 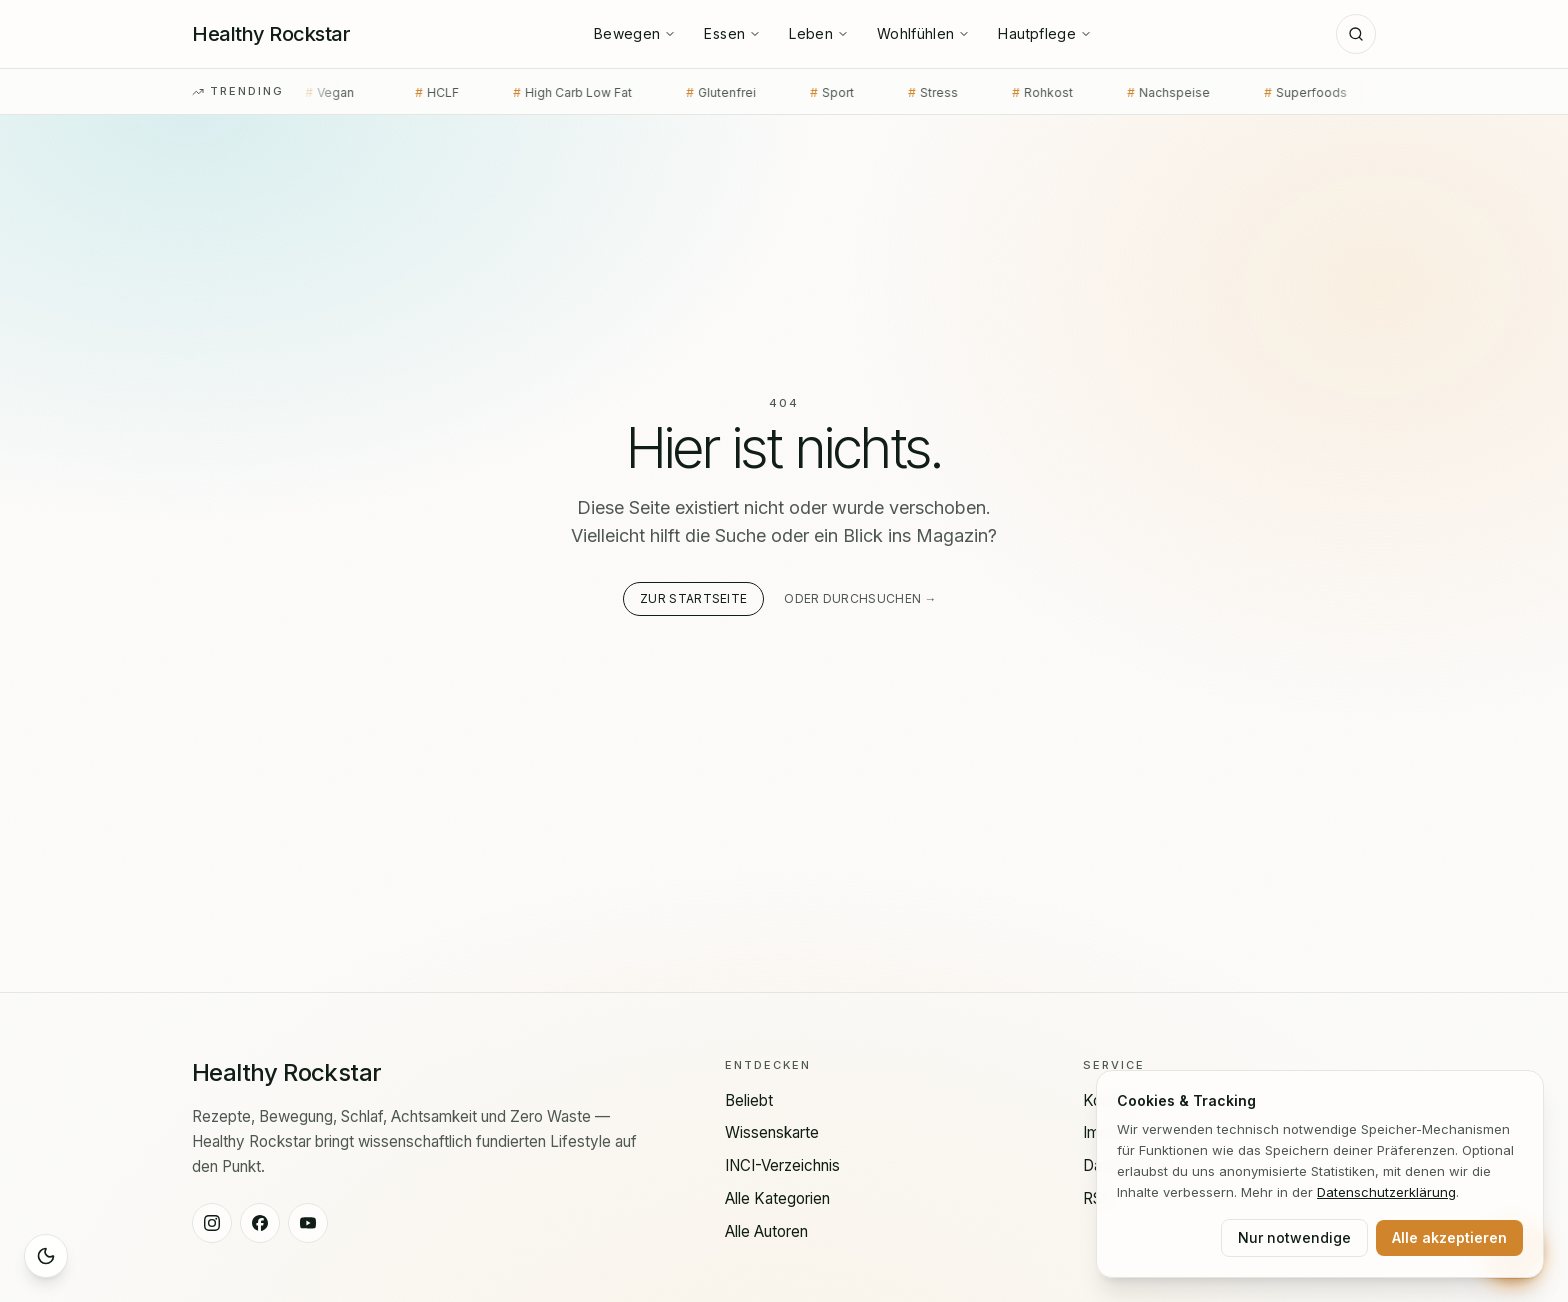 I want to click on Glutenfrei, so click(x=693, y=93).